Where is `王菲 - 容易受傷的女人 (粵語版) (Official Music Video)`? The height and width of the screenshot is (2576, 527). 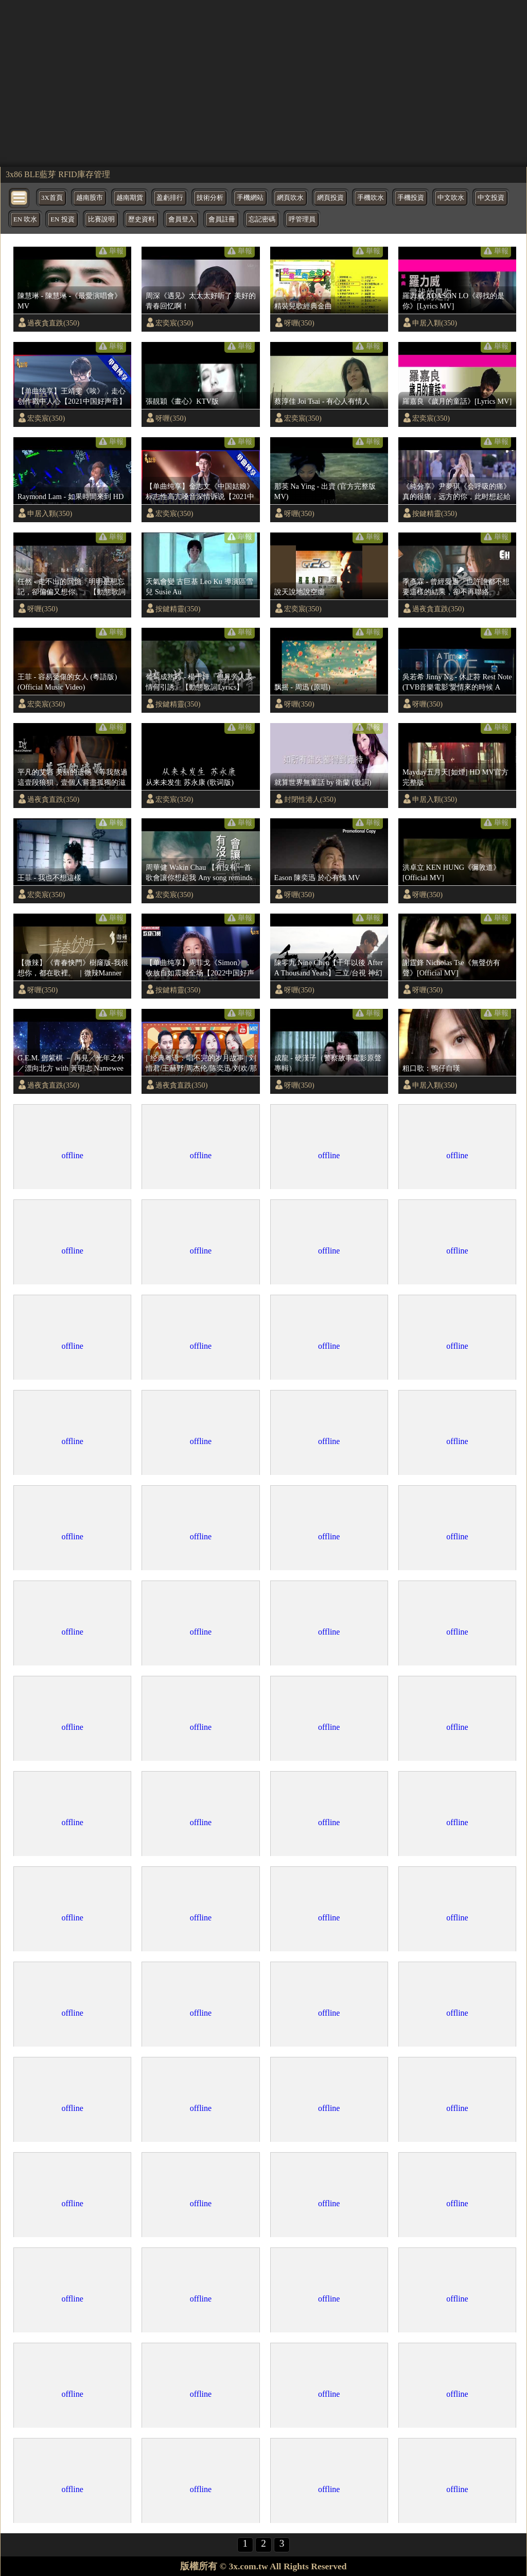 王菲 - 容易受傷的女人 (粵語版) (Official Music Video) is located at coordinates (67, 682).